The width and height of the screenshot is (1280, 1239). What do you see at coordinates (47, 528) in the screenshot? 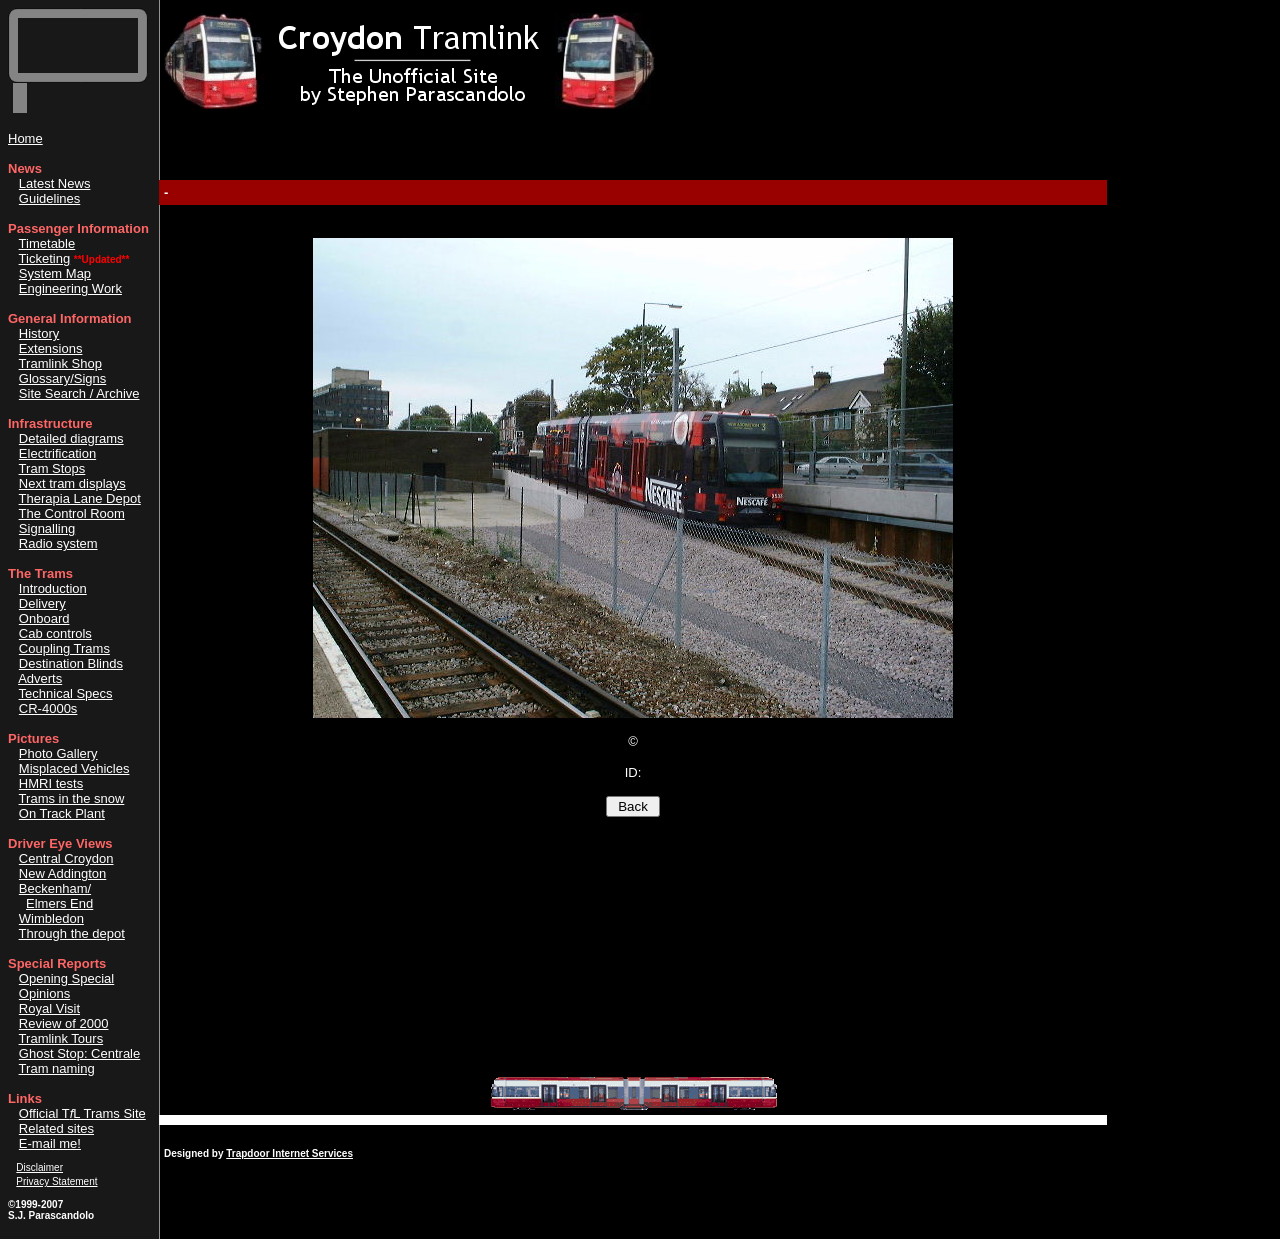
I see `Signalling` at bounding box center [47, 528].